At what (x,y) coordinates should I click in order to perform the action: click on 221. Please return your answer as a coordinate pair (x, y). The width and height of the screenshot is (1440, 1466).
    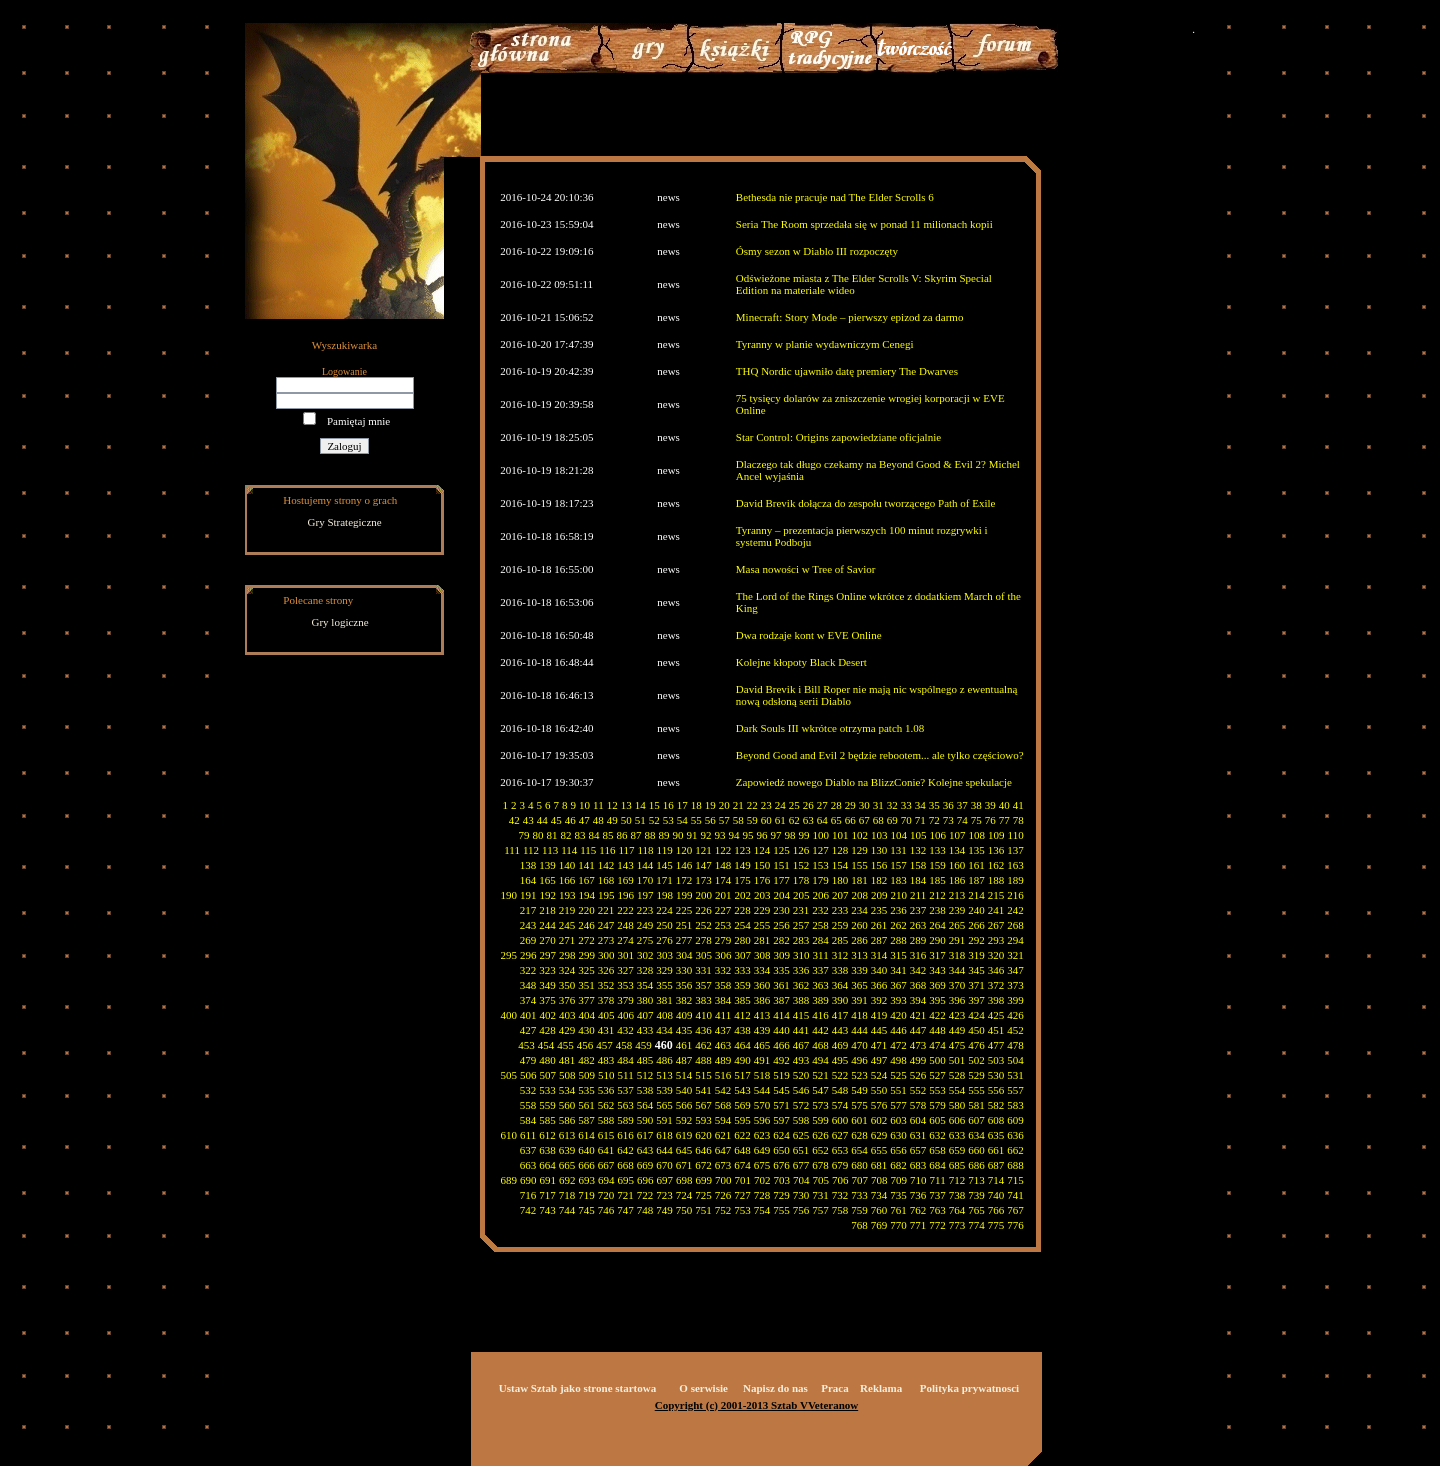
    Looking at the image, I should click on (606, 910).